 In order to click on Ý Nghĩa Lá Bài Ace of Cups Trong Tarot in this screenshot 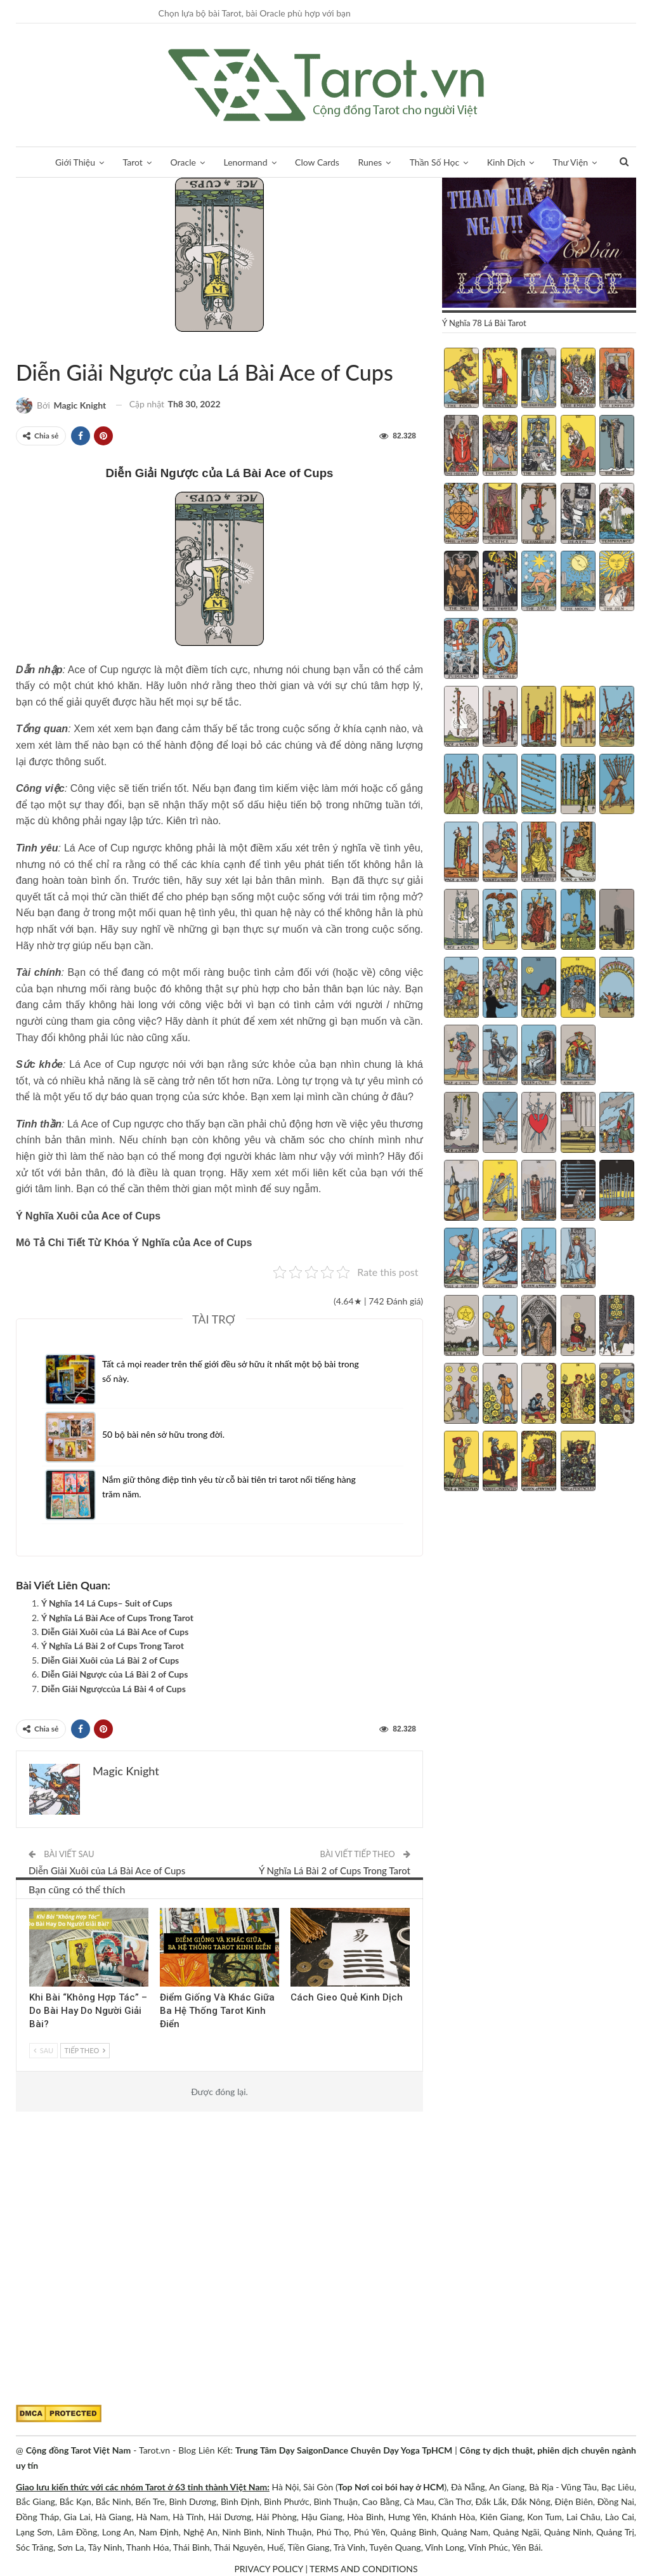, I will do `click(117, 1617)`.